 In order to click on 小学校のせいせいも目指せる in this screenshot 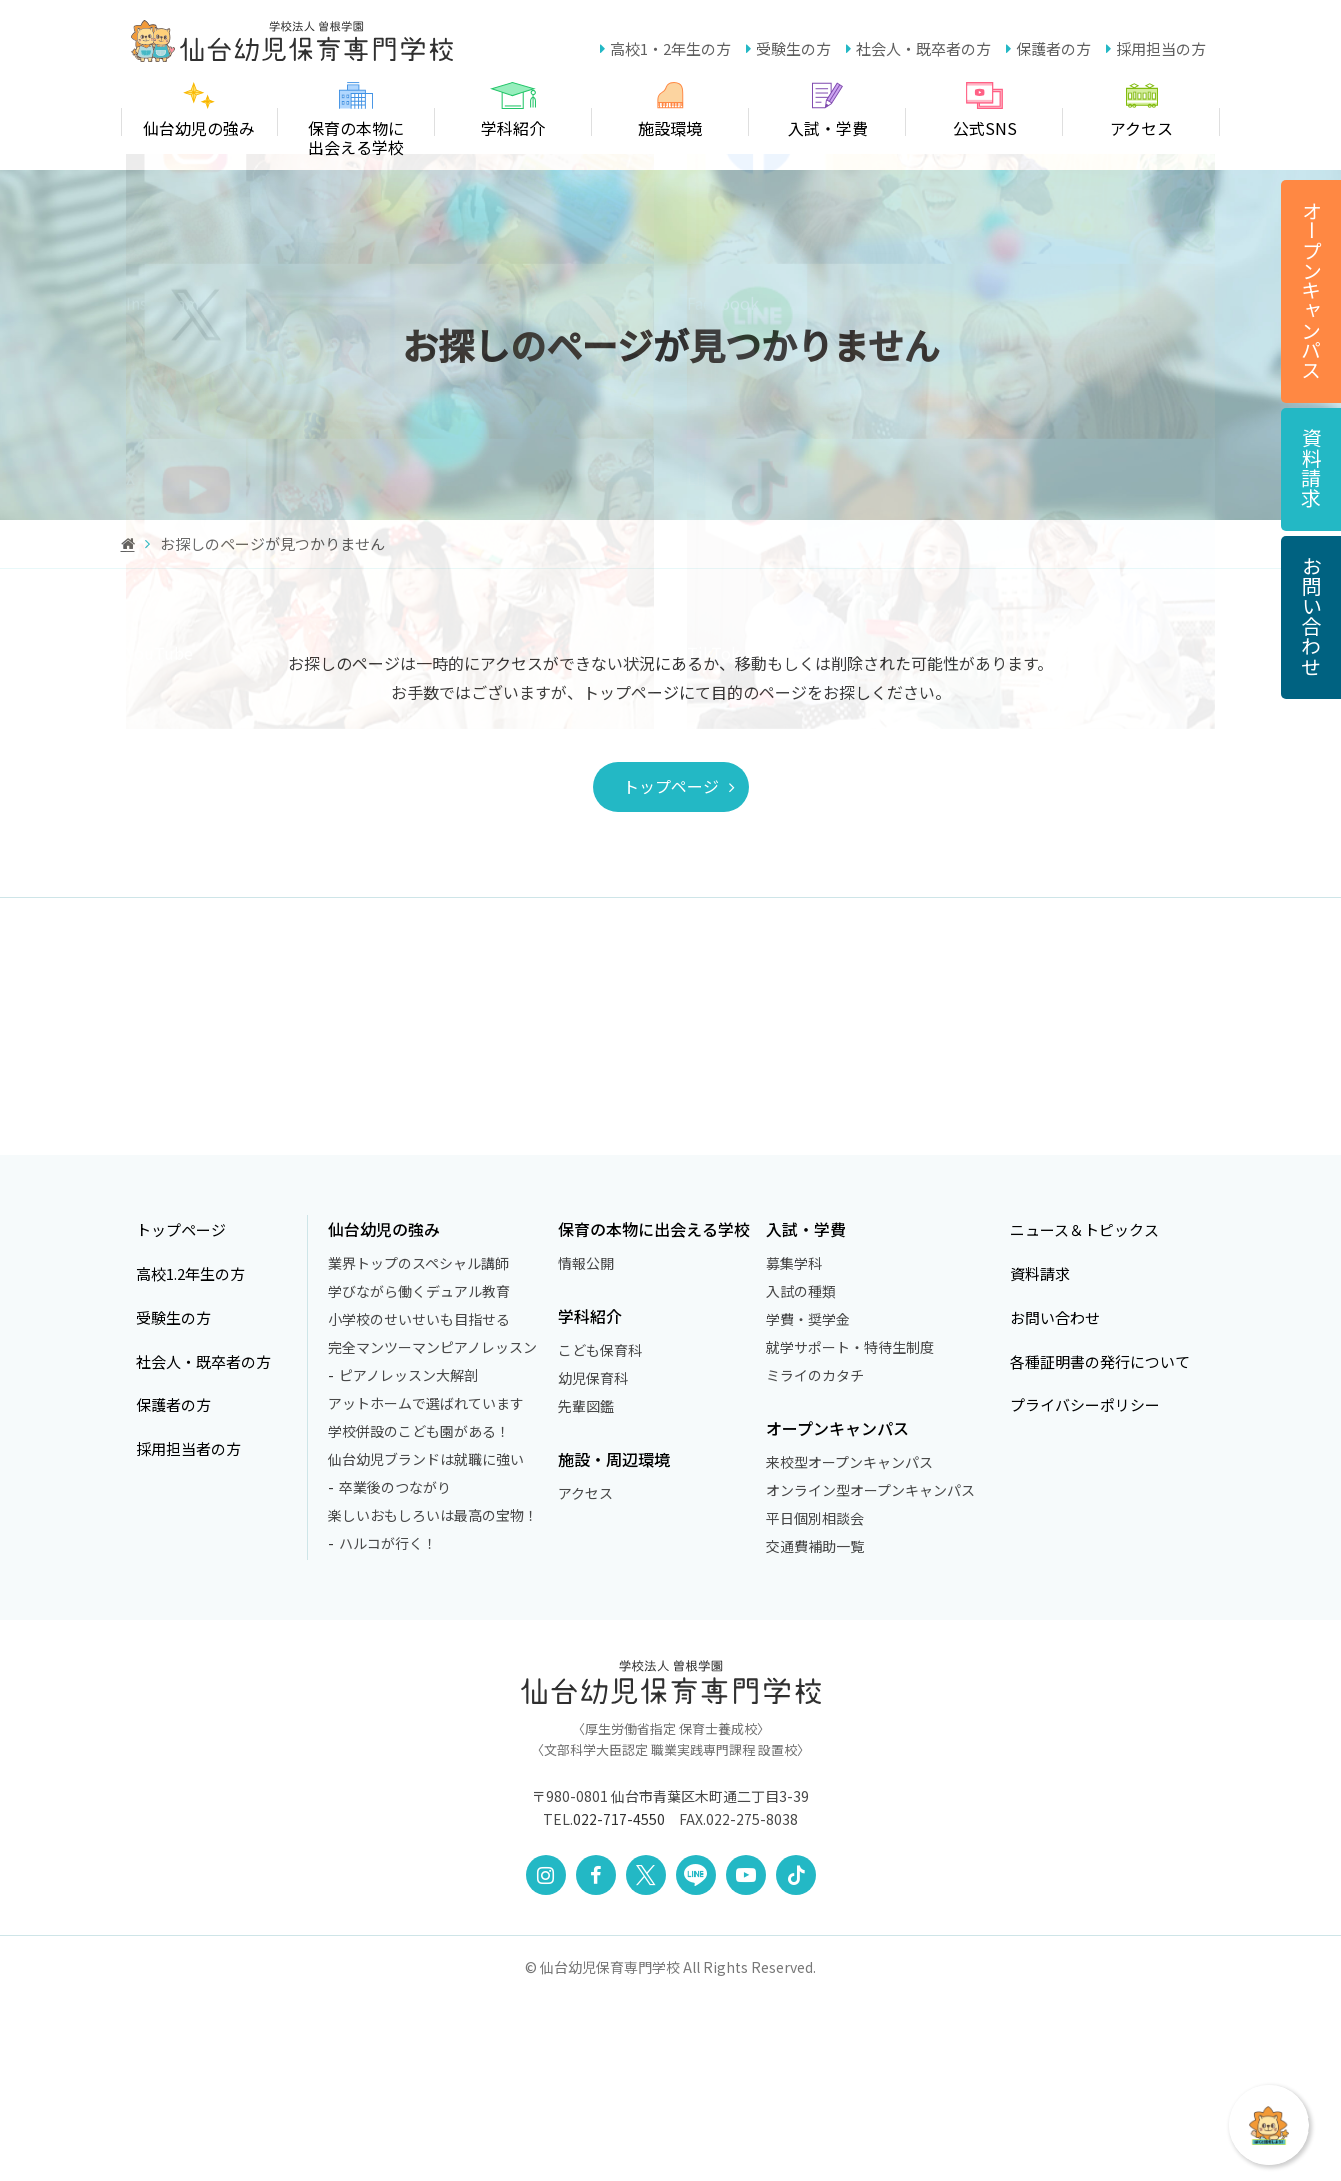, I will do `click(419, 1501)`.